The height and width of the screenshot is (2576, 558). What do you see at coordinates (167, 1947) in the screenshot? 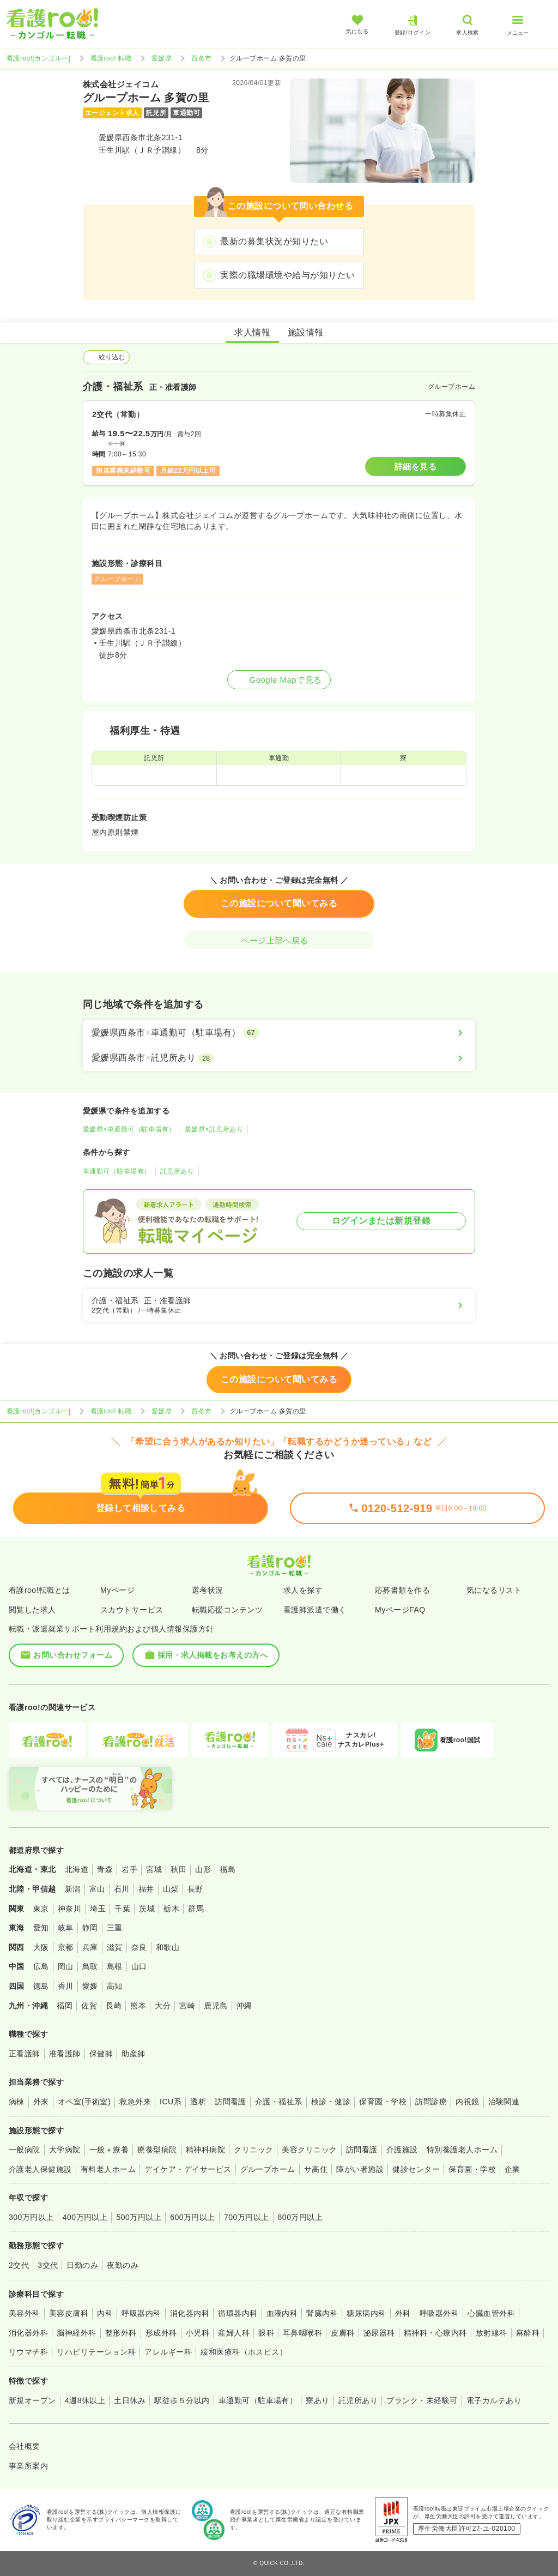
I see `和歌山` at bounding box center [167, 1947].